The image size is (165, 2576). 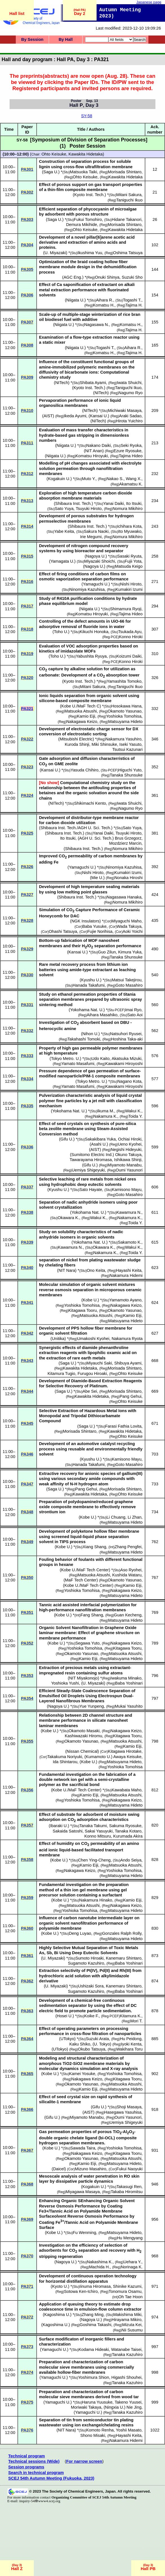 What do you see at coordinates (100, 2262) in the screenshot?
I see `Nakashima K.` at bounding box center [100, 2262].